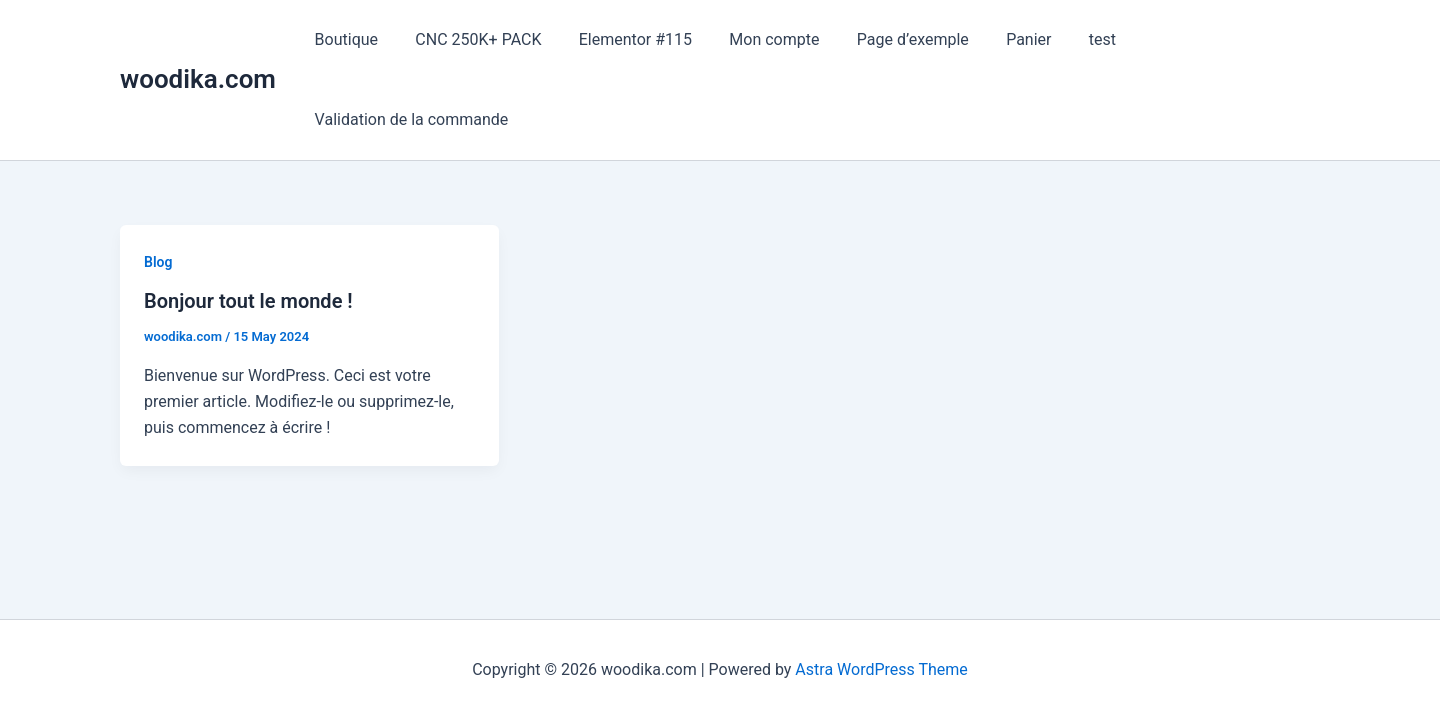  Describe the element at coordinates (999, 39) in the screenshot. I see `Panier` at that location.